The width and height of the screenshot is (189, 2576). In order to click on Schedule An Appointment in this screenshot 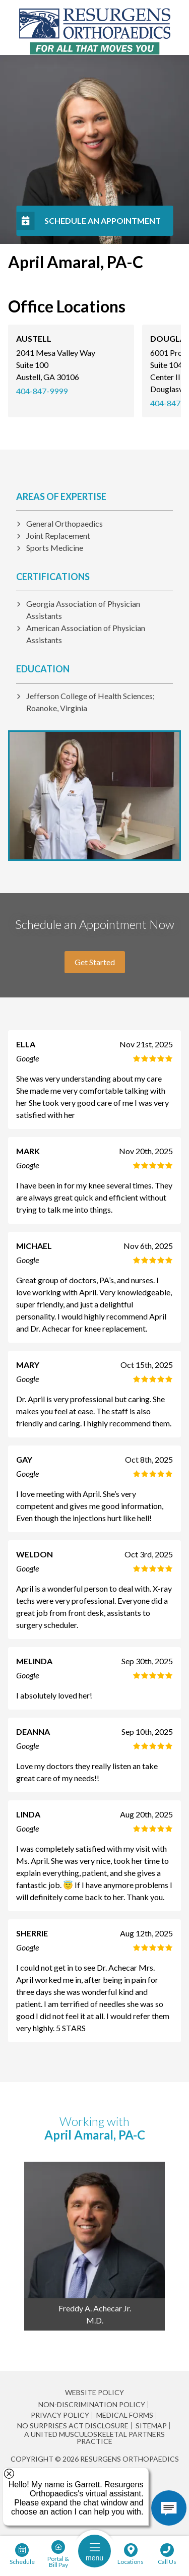, I will do `click(102, 220)`.